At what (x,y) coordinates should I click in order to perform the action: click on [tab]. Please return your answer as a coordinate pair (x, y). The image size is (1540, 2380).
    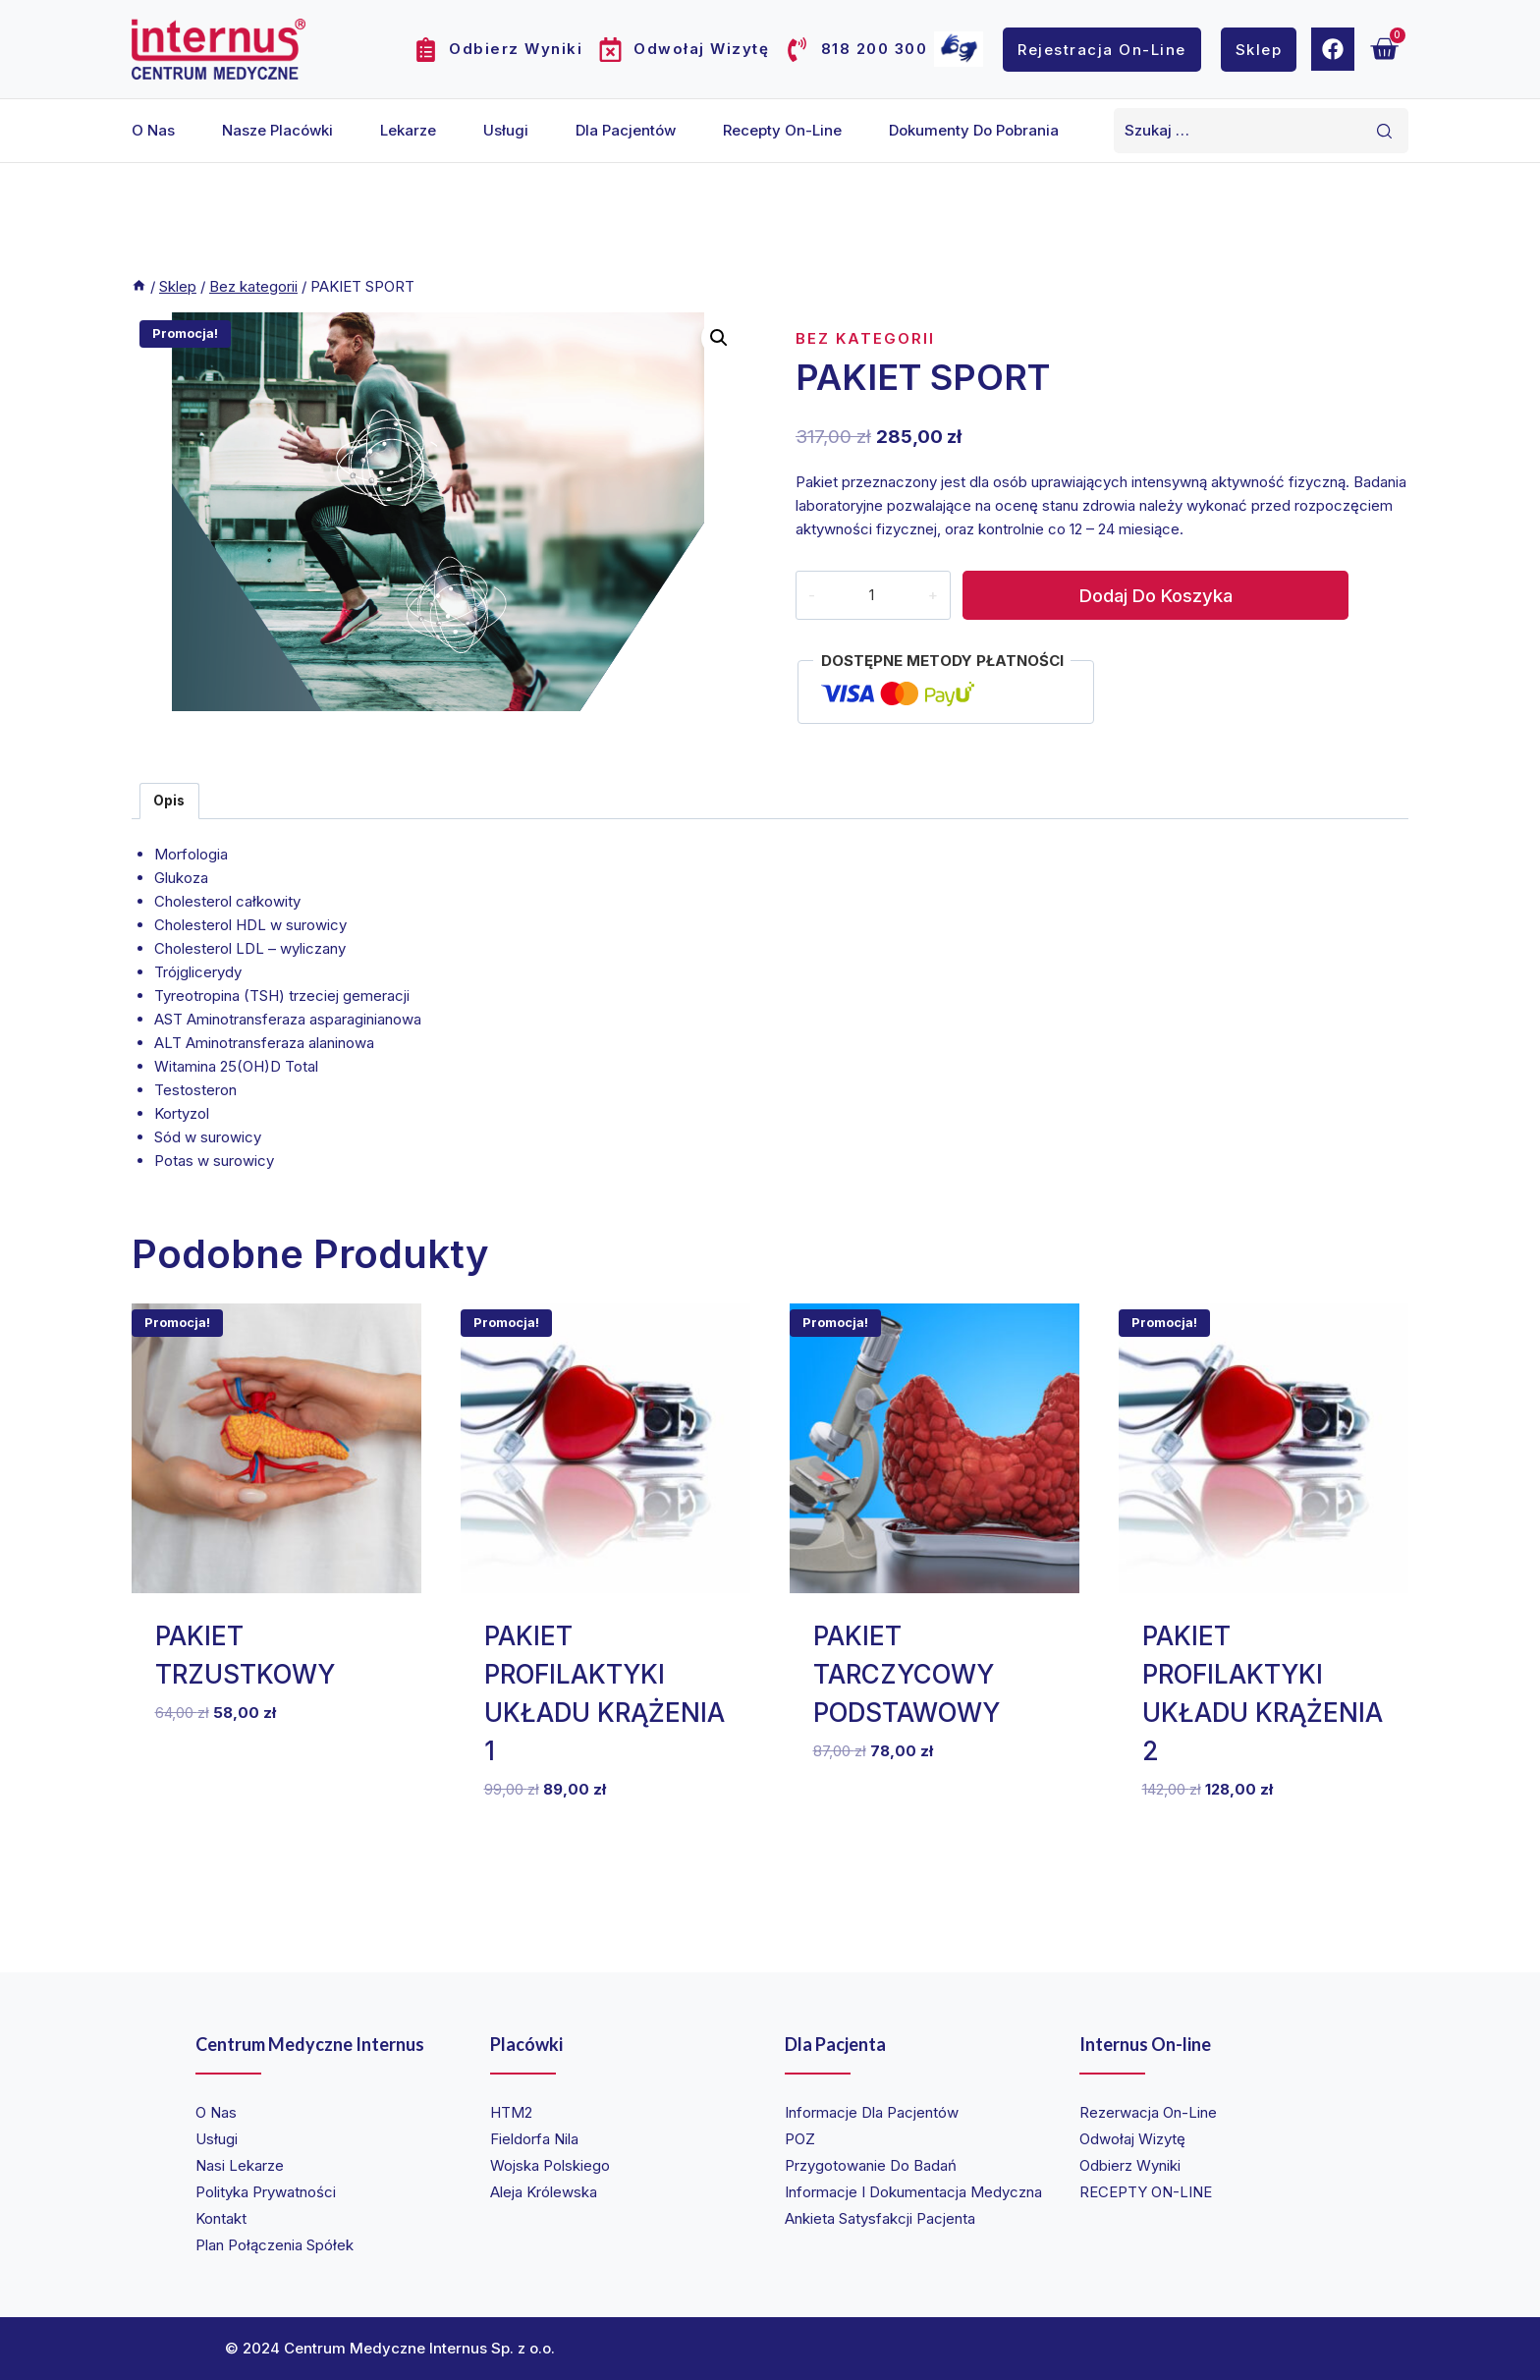
    Looking at the image, I should click on (169, 801).